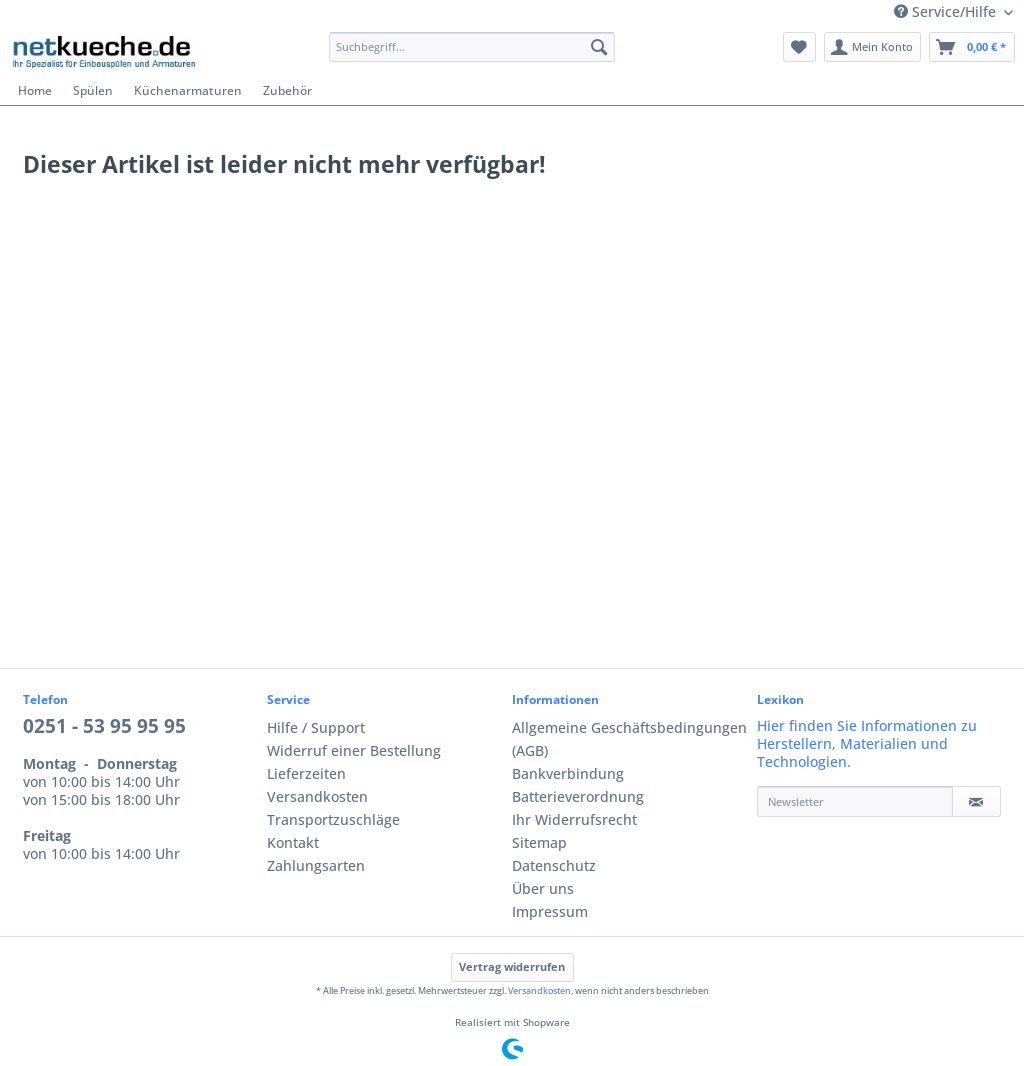 This screenshot has width=1024, height=1066. Describe the element at coordinates (316, 728) in the screenshot. I see `Hilfe / Support` at that location.